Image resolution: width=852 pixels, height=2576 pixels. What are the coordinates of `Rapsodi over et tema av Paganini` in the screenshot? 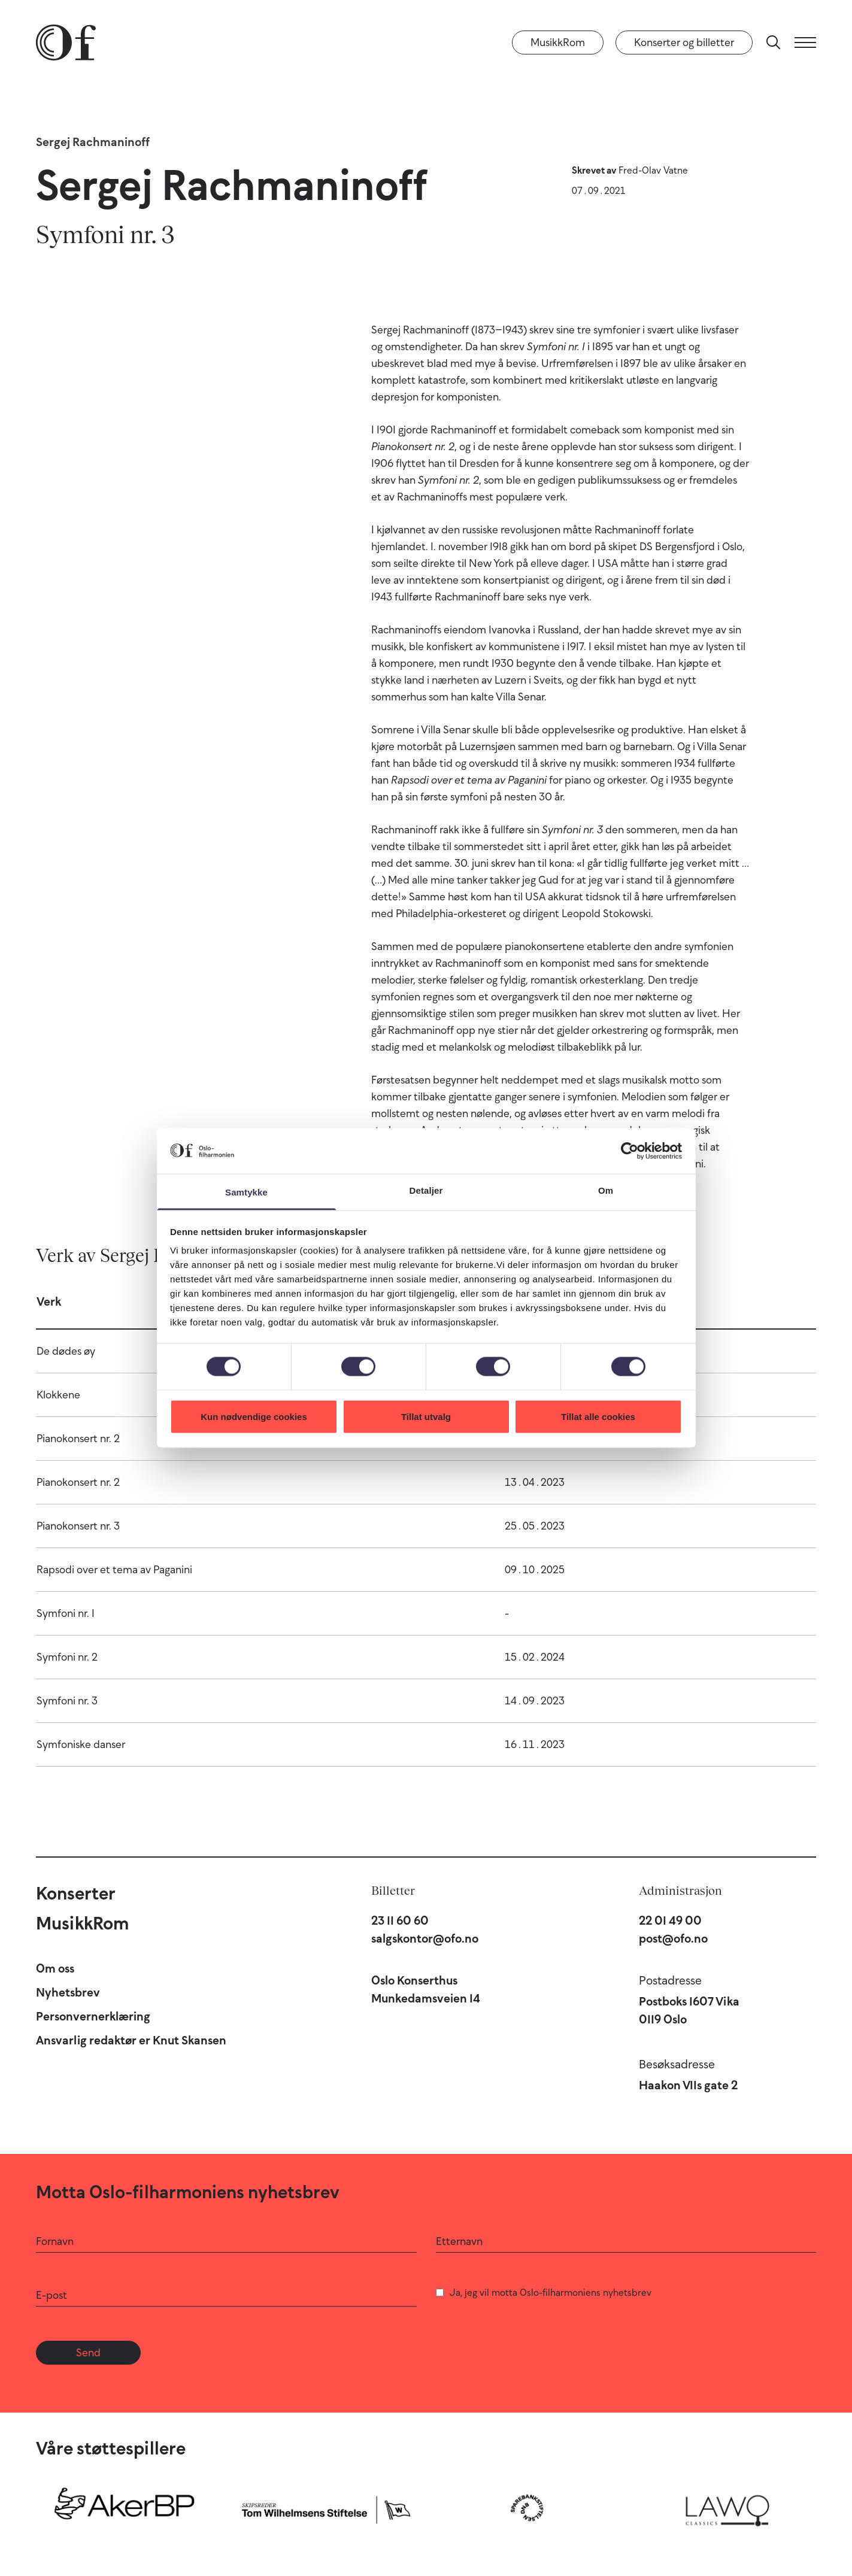 It's located at (114, 1570).